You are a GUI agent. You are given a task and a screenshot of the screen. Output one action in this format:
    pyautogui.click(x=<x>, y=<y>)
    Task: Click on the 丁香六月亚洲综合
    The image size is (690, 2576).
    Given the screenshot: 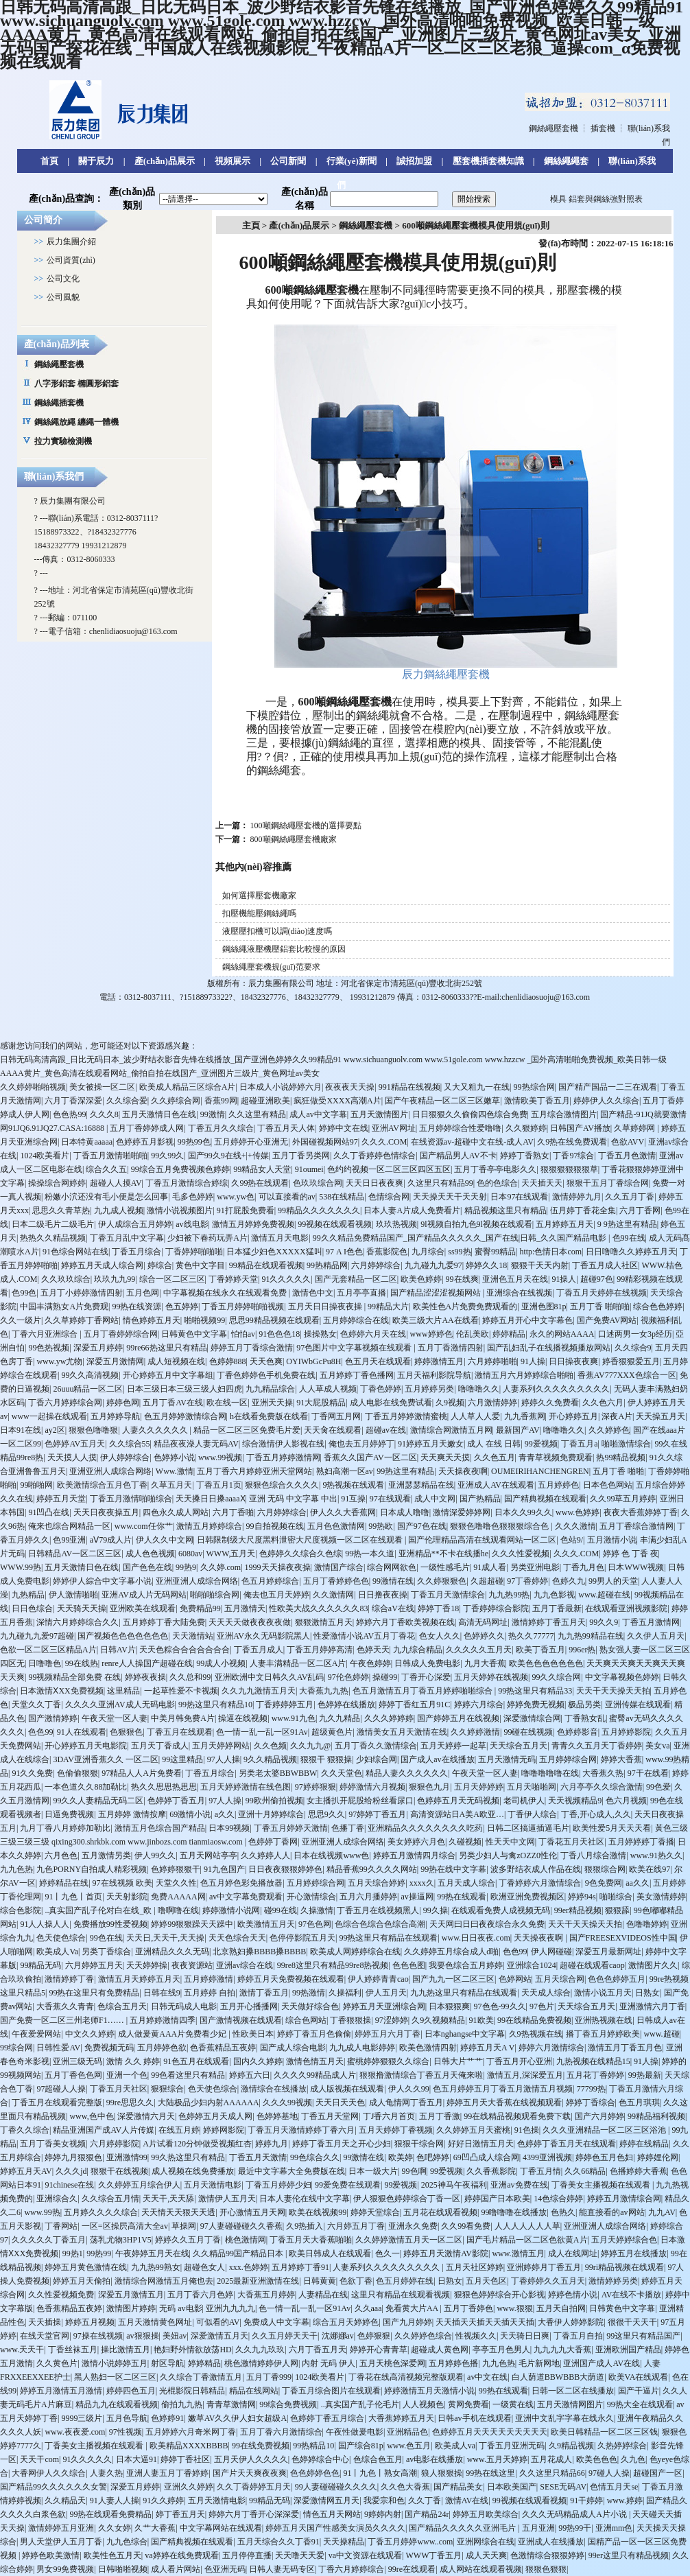 What is the action you would take?
    pyautogui.click(x=46, y=1334)
    